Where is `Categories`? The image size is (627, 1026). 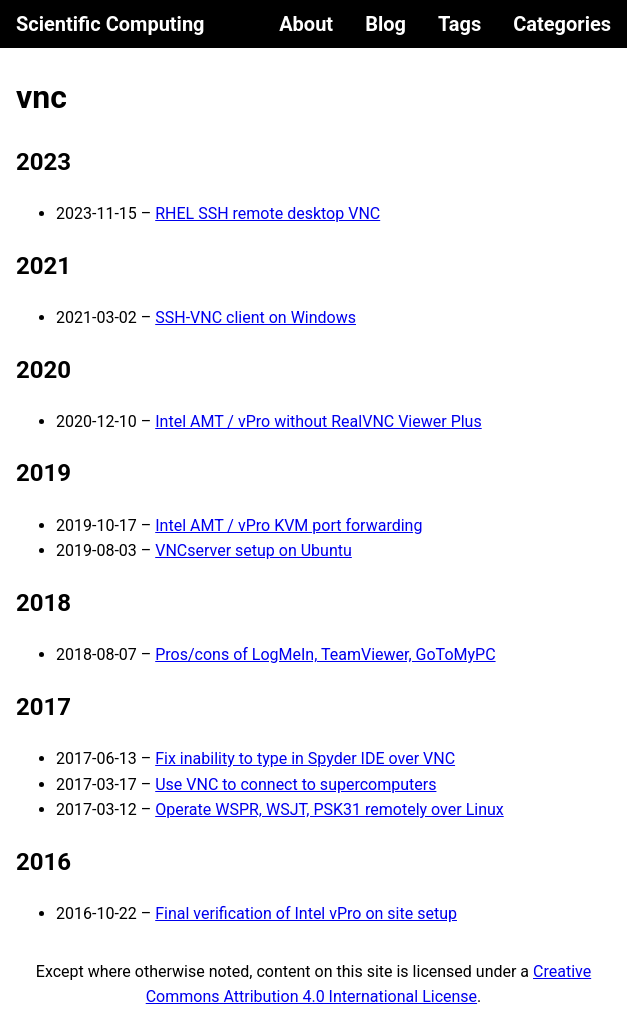
Categories is located at coordinates (562, 24).